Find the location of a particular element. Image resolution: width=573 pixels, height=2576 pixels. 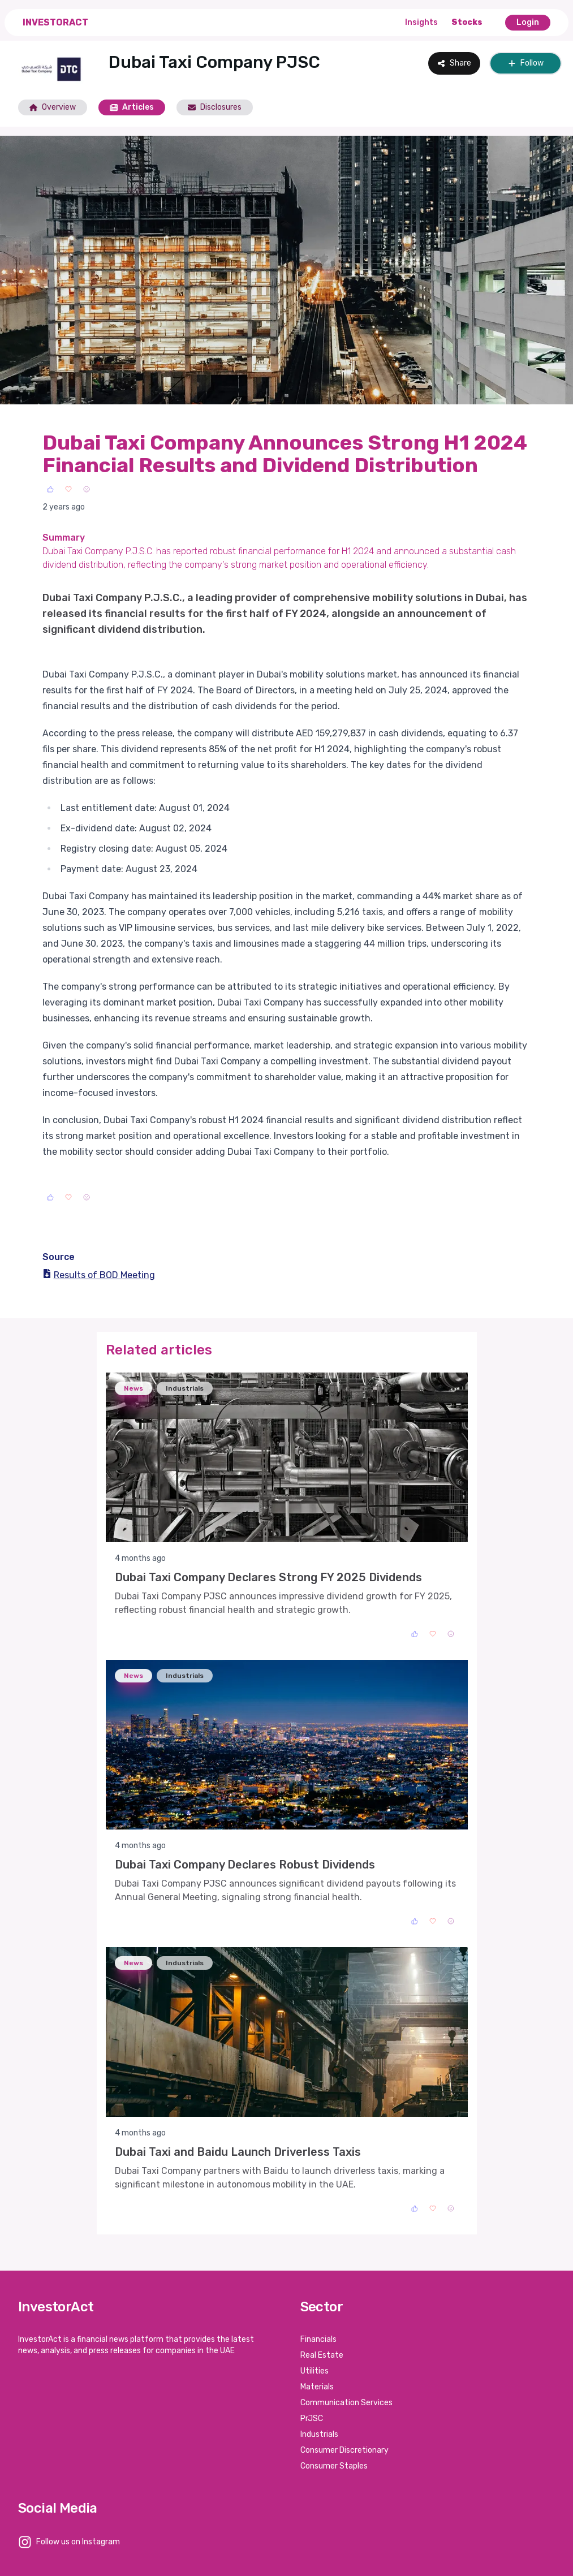

[Love] is located at coordinates (68, 489).